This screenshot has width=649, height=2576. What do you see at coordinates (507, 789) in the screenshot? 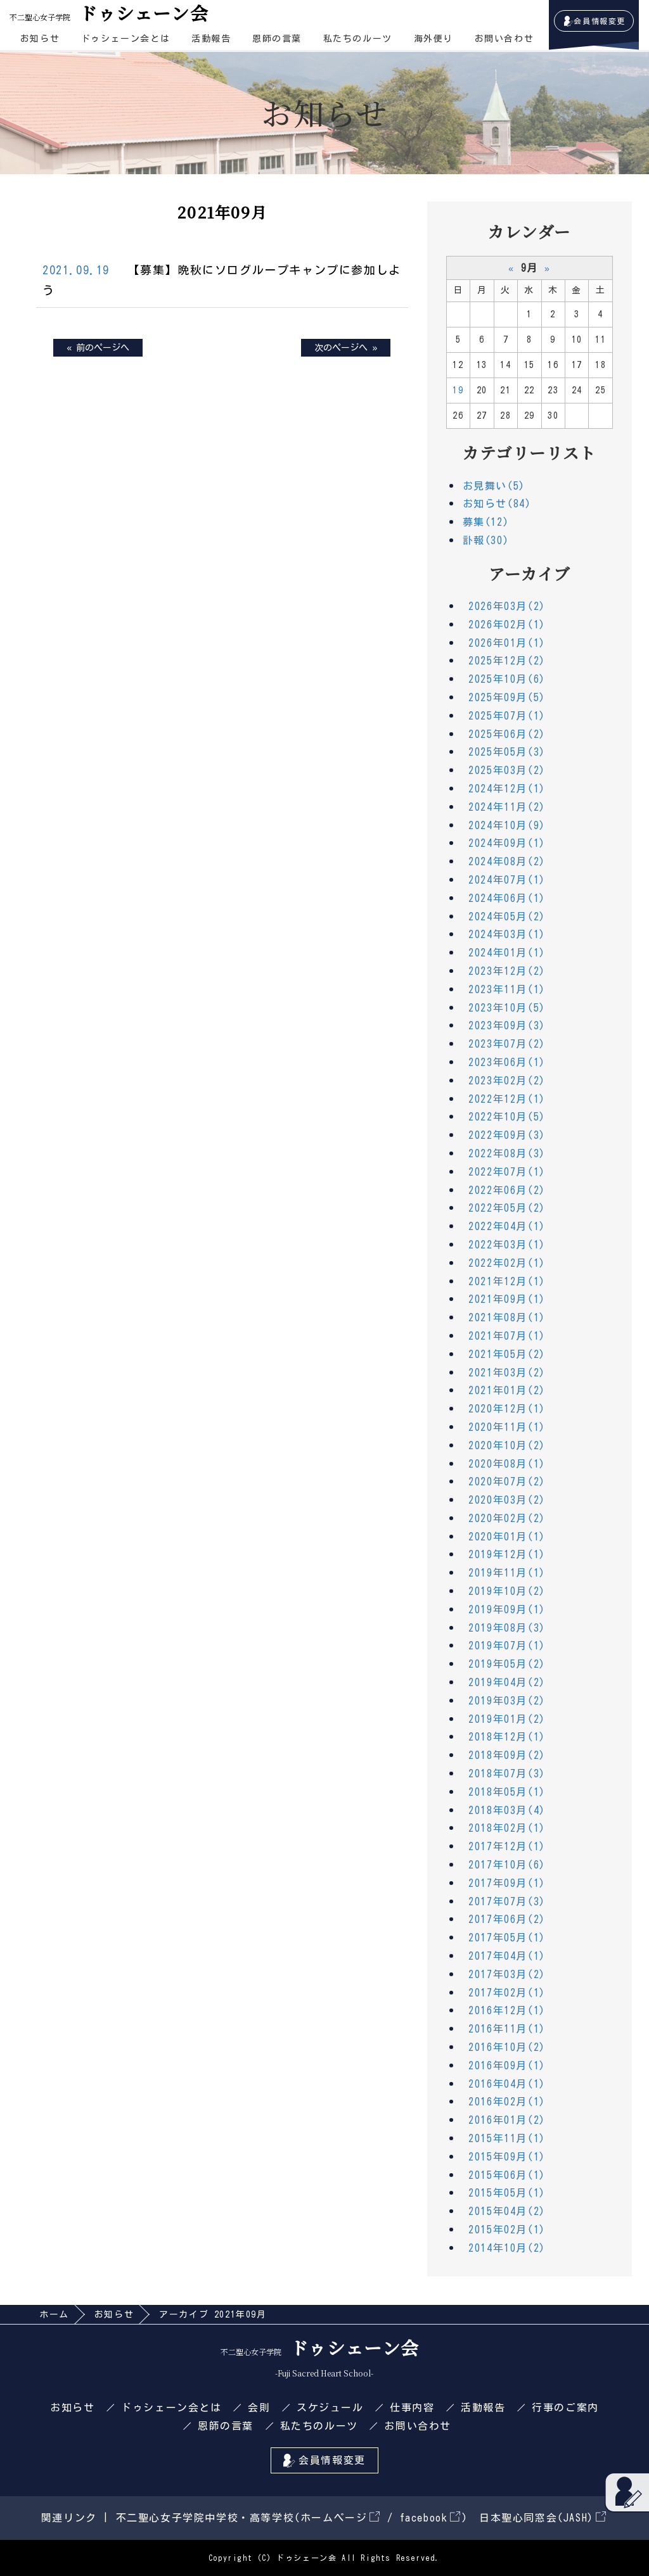
I see `2024年12月(1)` at bounding box center [507, 789].